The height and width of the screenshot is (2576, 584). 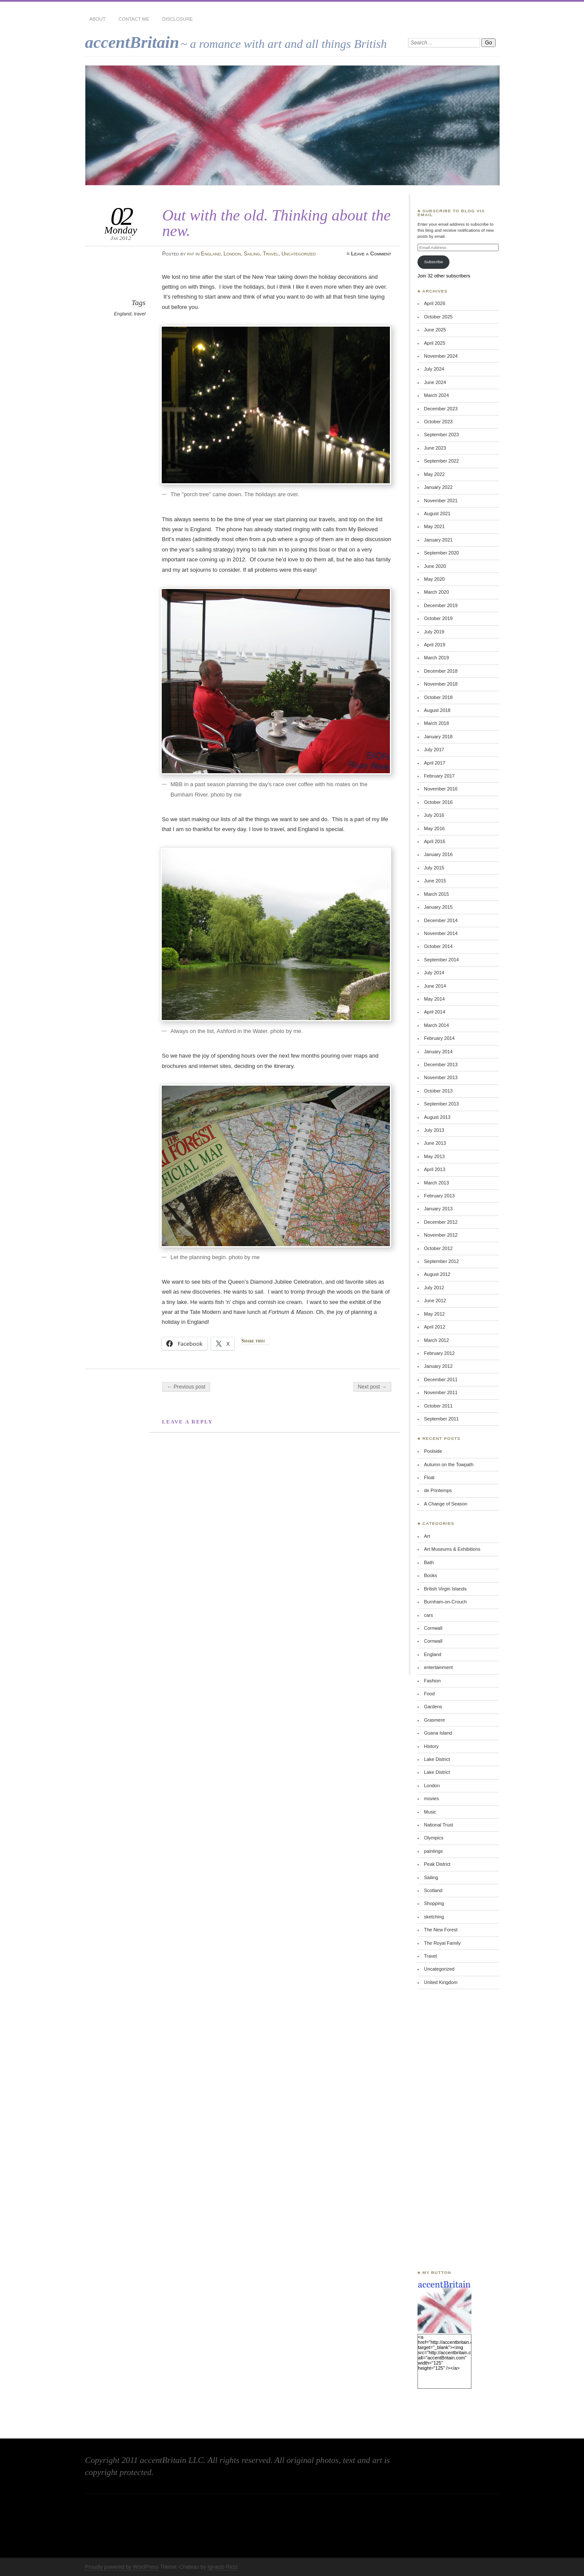 I want to click on British Virgin Islands, so click(x=445, y=1588).